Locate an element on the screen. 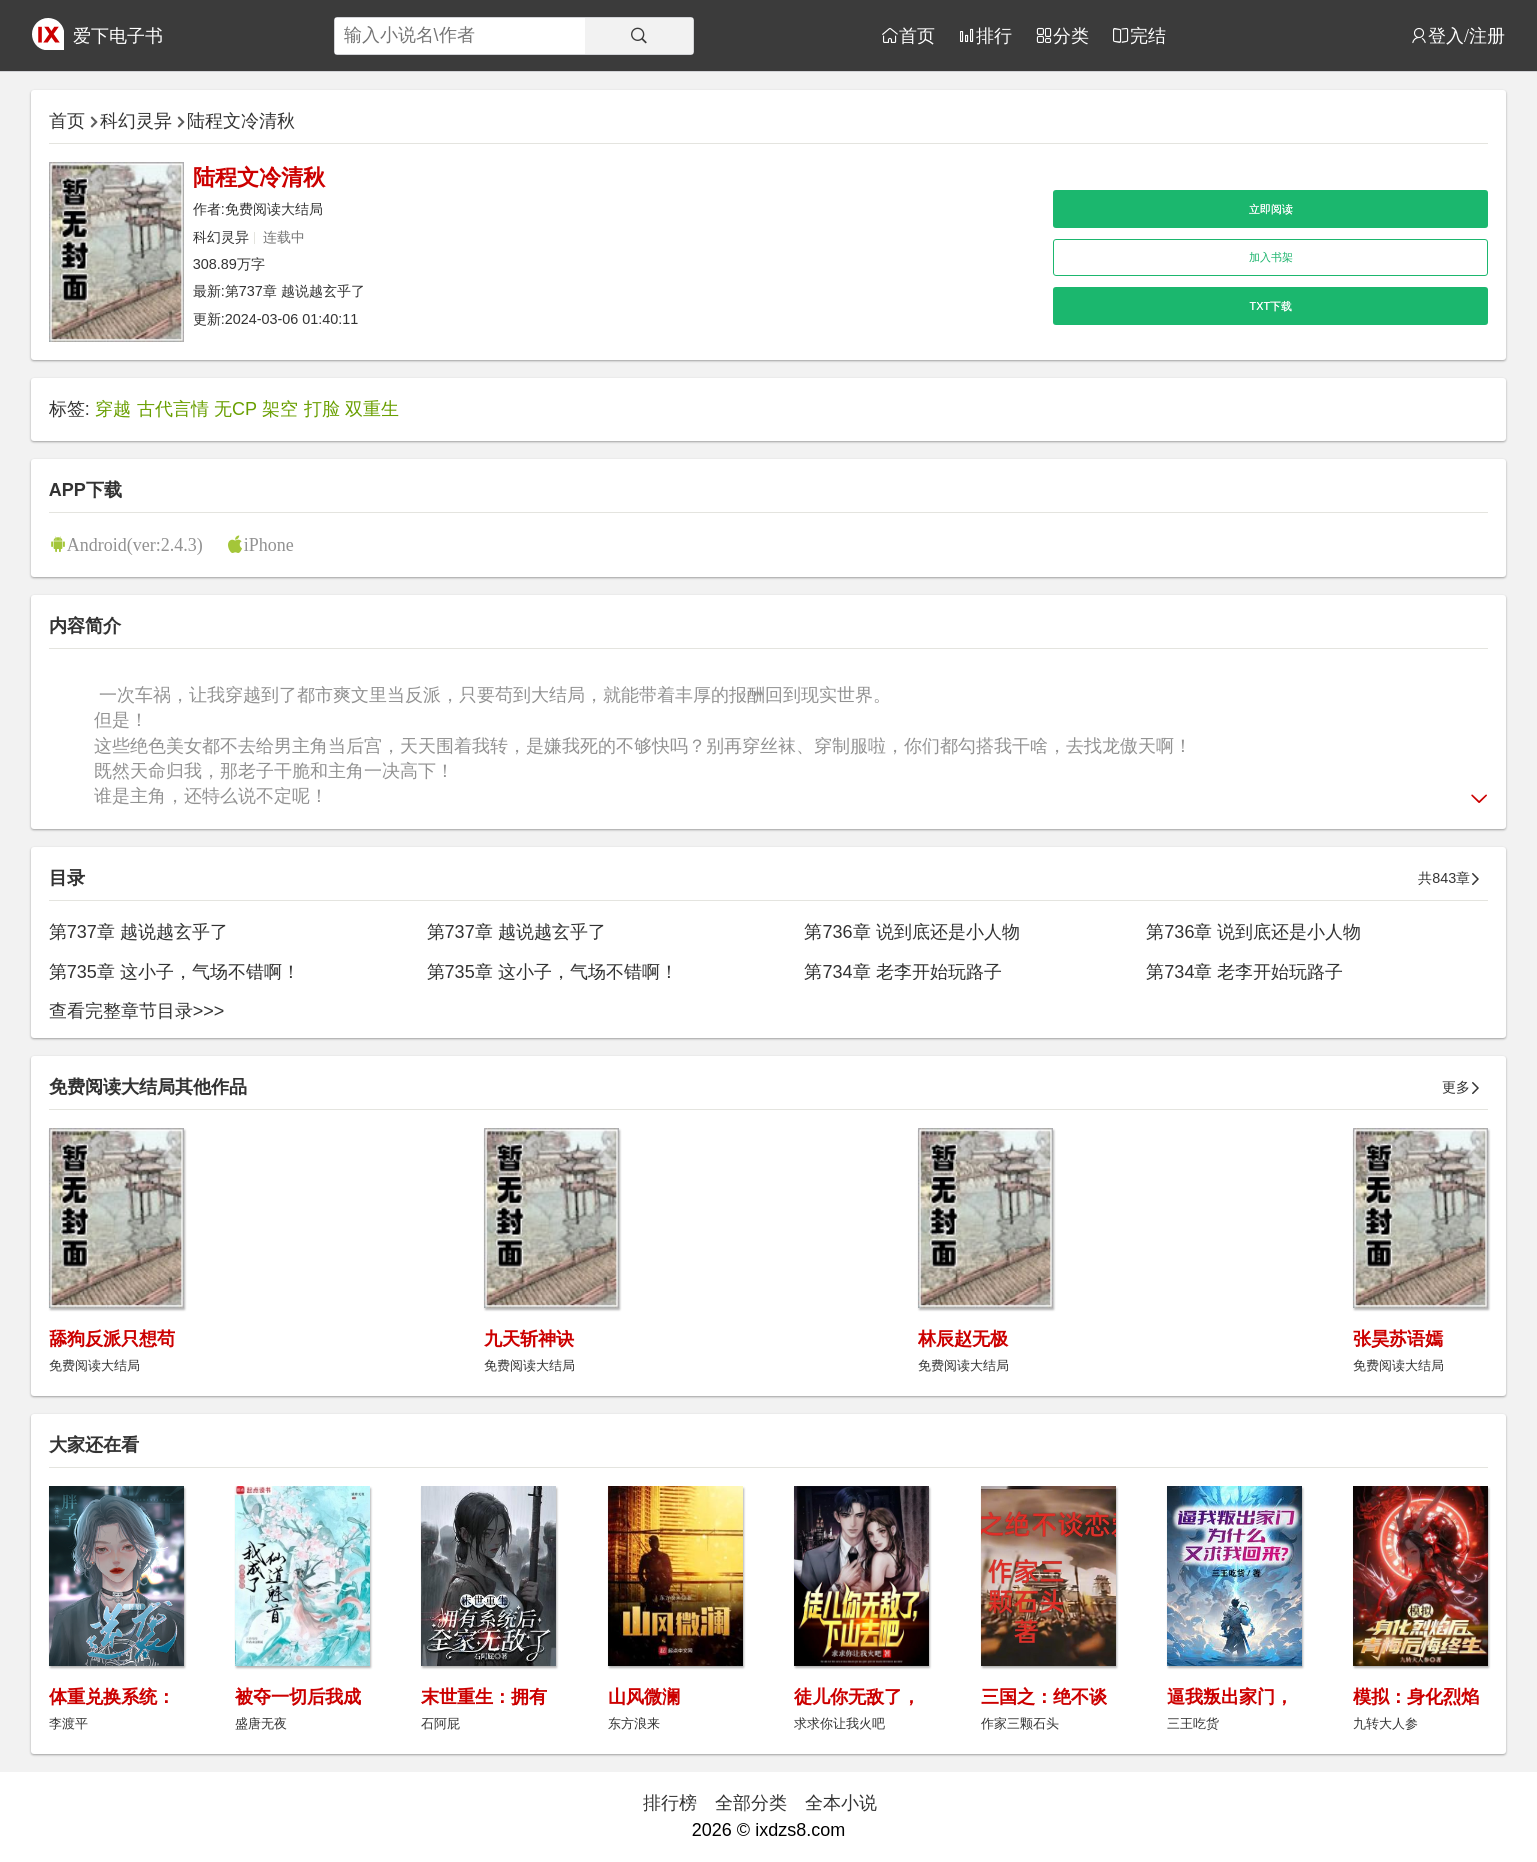 This screenshot has width=1537, height=1862. 双重生 is located at coordinates (372, 409).